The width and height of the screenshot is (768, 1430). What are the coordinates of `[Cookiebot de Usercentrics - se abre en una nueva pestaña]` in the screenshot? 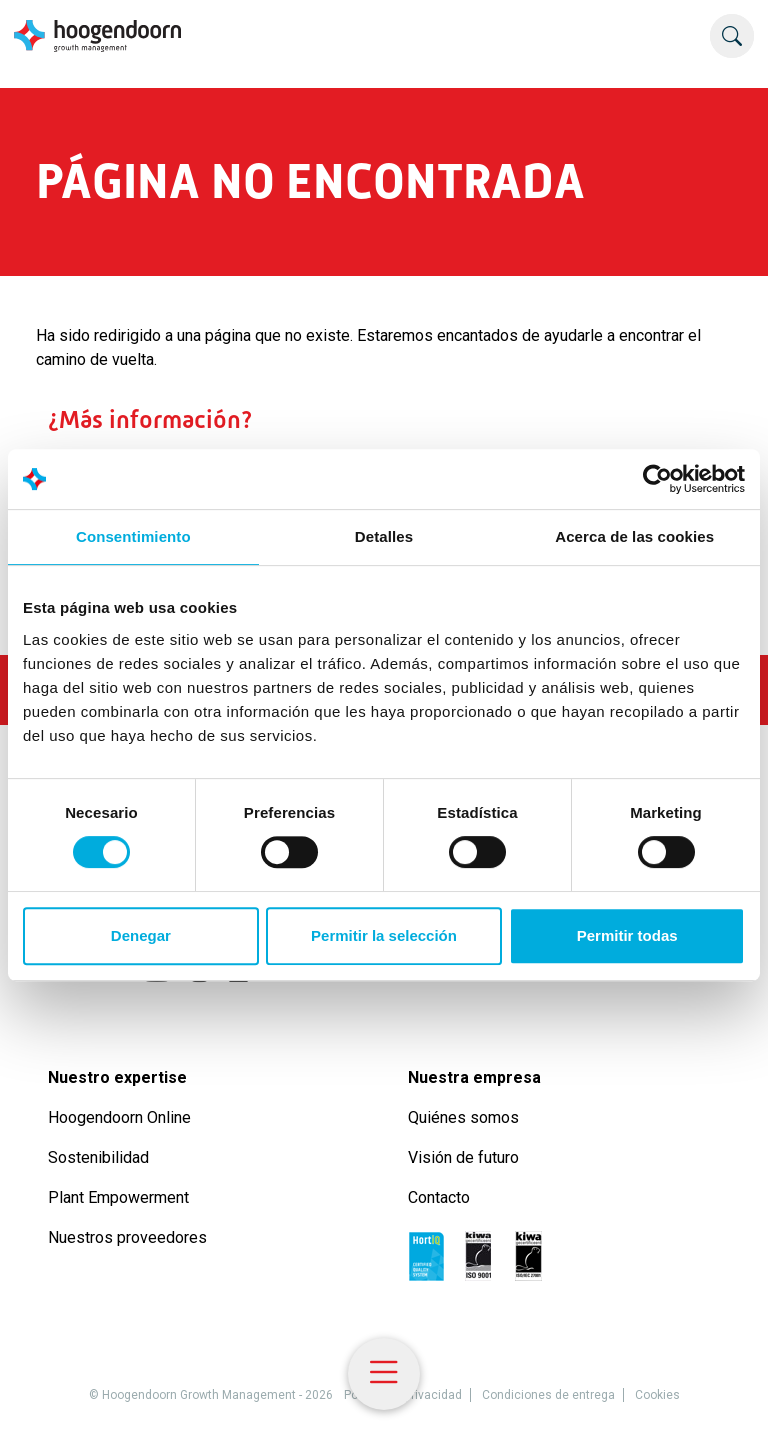 It's located at (657, 479).